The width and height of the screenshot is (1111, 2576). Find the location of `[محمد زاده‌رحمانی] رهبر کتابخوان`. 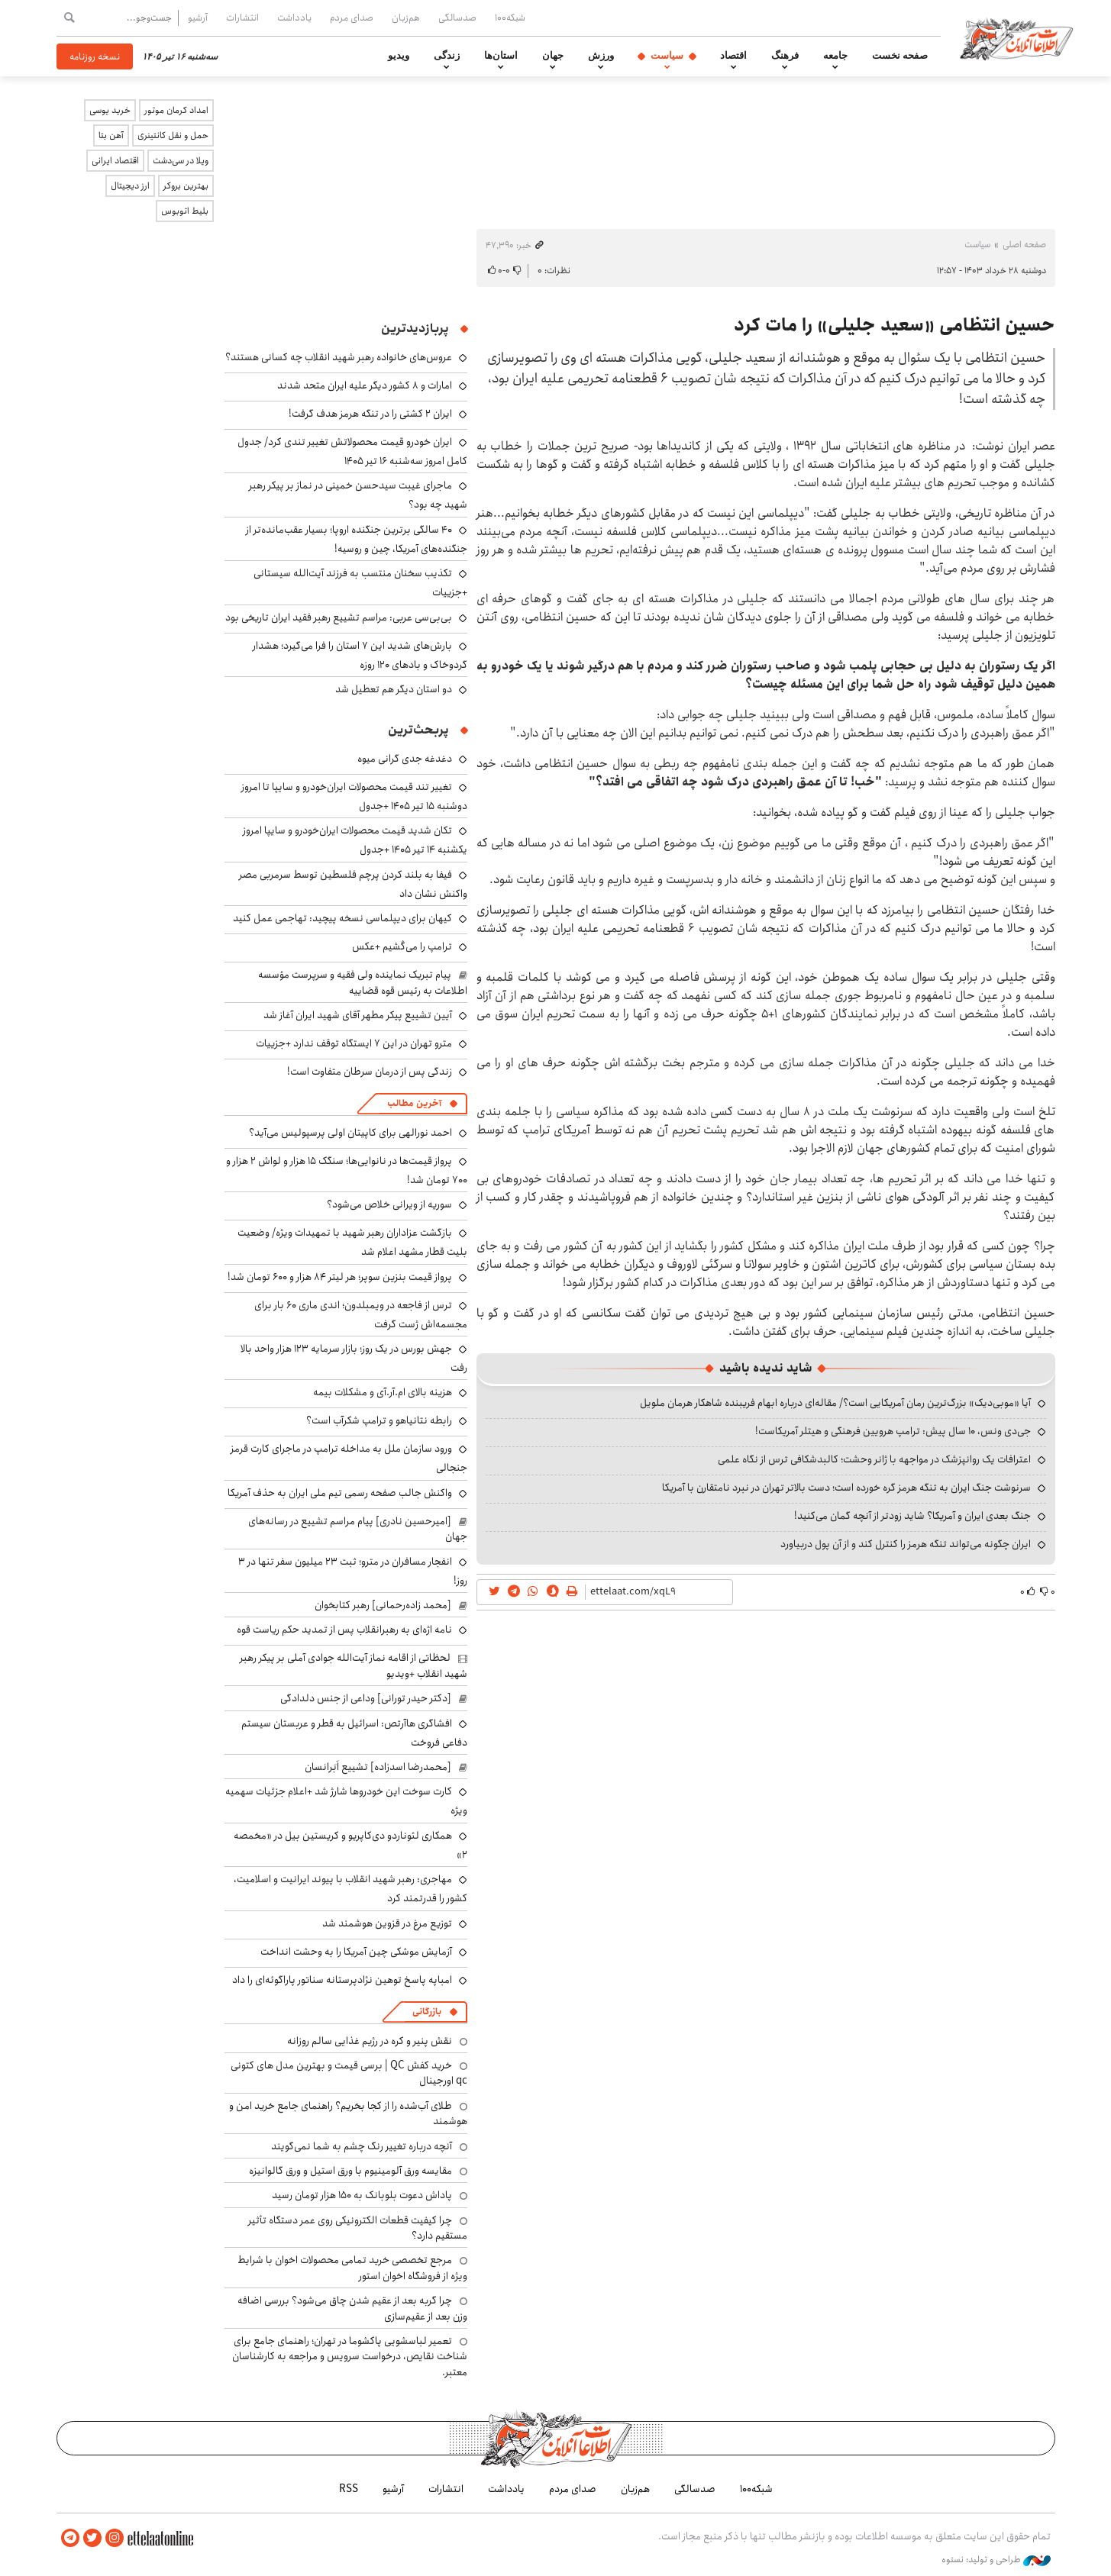

[محمد زاده‌رحمانی] رهبر کتابخوان is located at coordinates (383, 1605).